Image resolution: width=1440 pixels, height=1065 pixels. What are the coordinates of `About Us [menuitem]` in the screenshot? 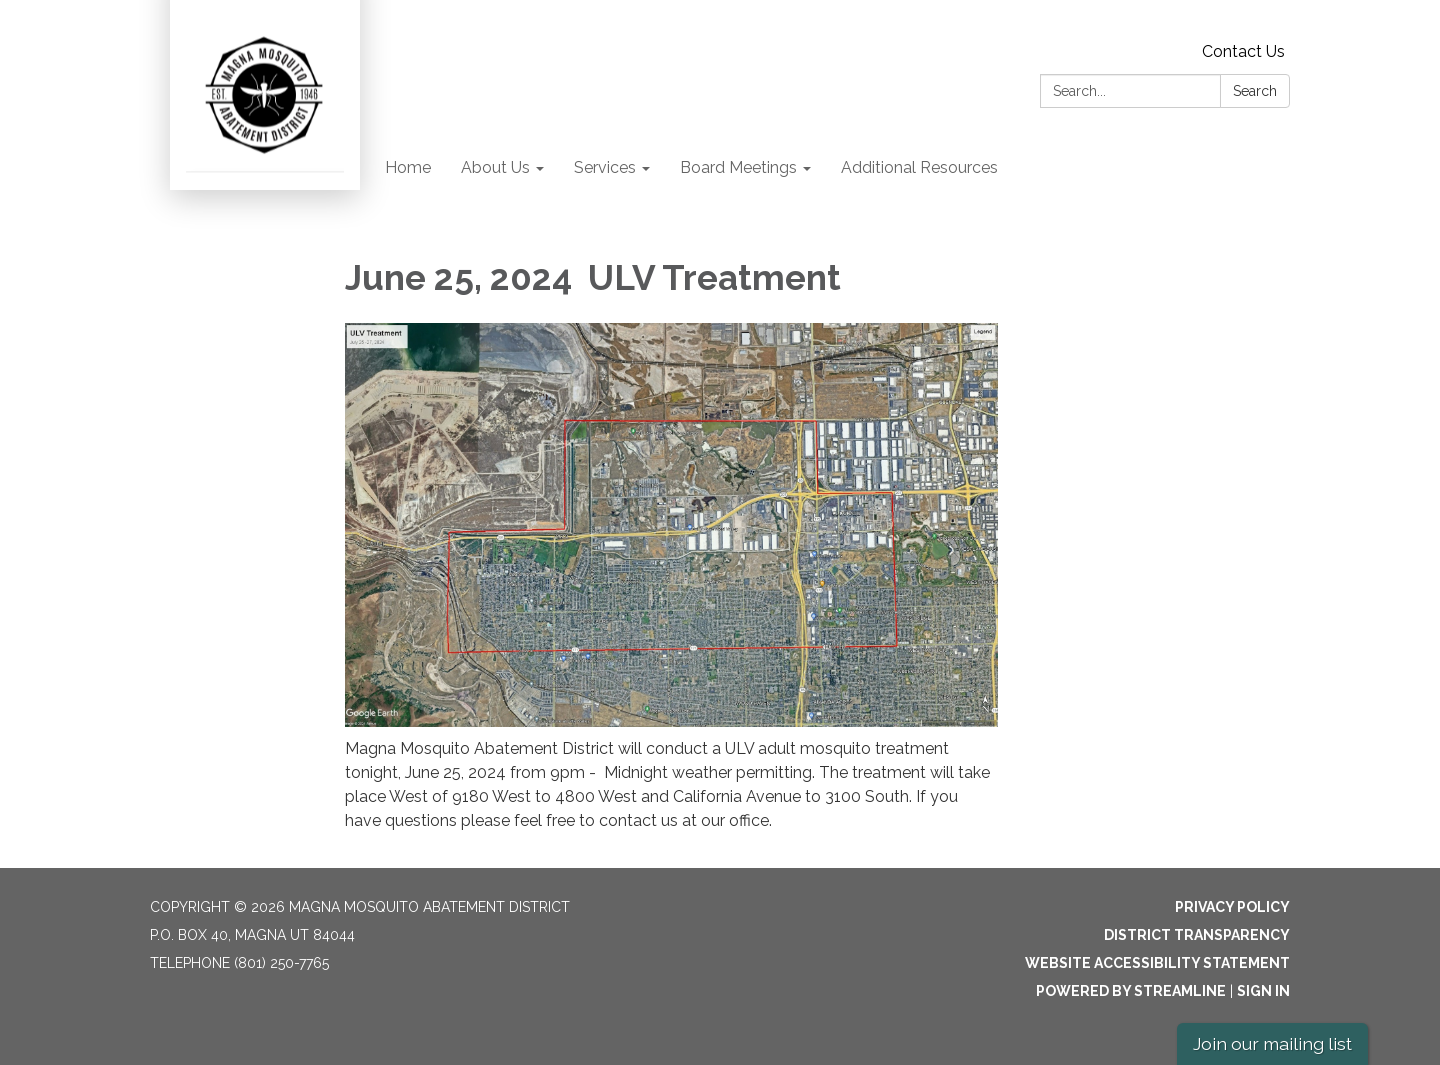 It's located at (495, 167).